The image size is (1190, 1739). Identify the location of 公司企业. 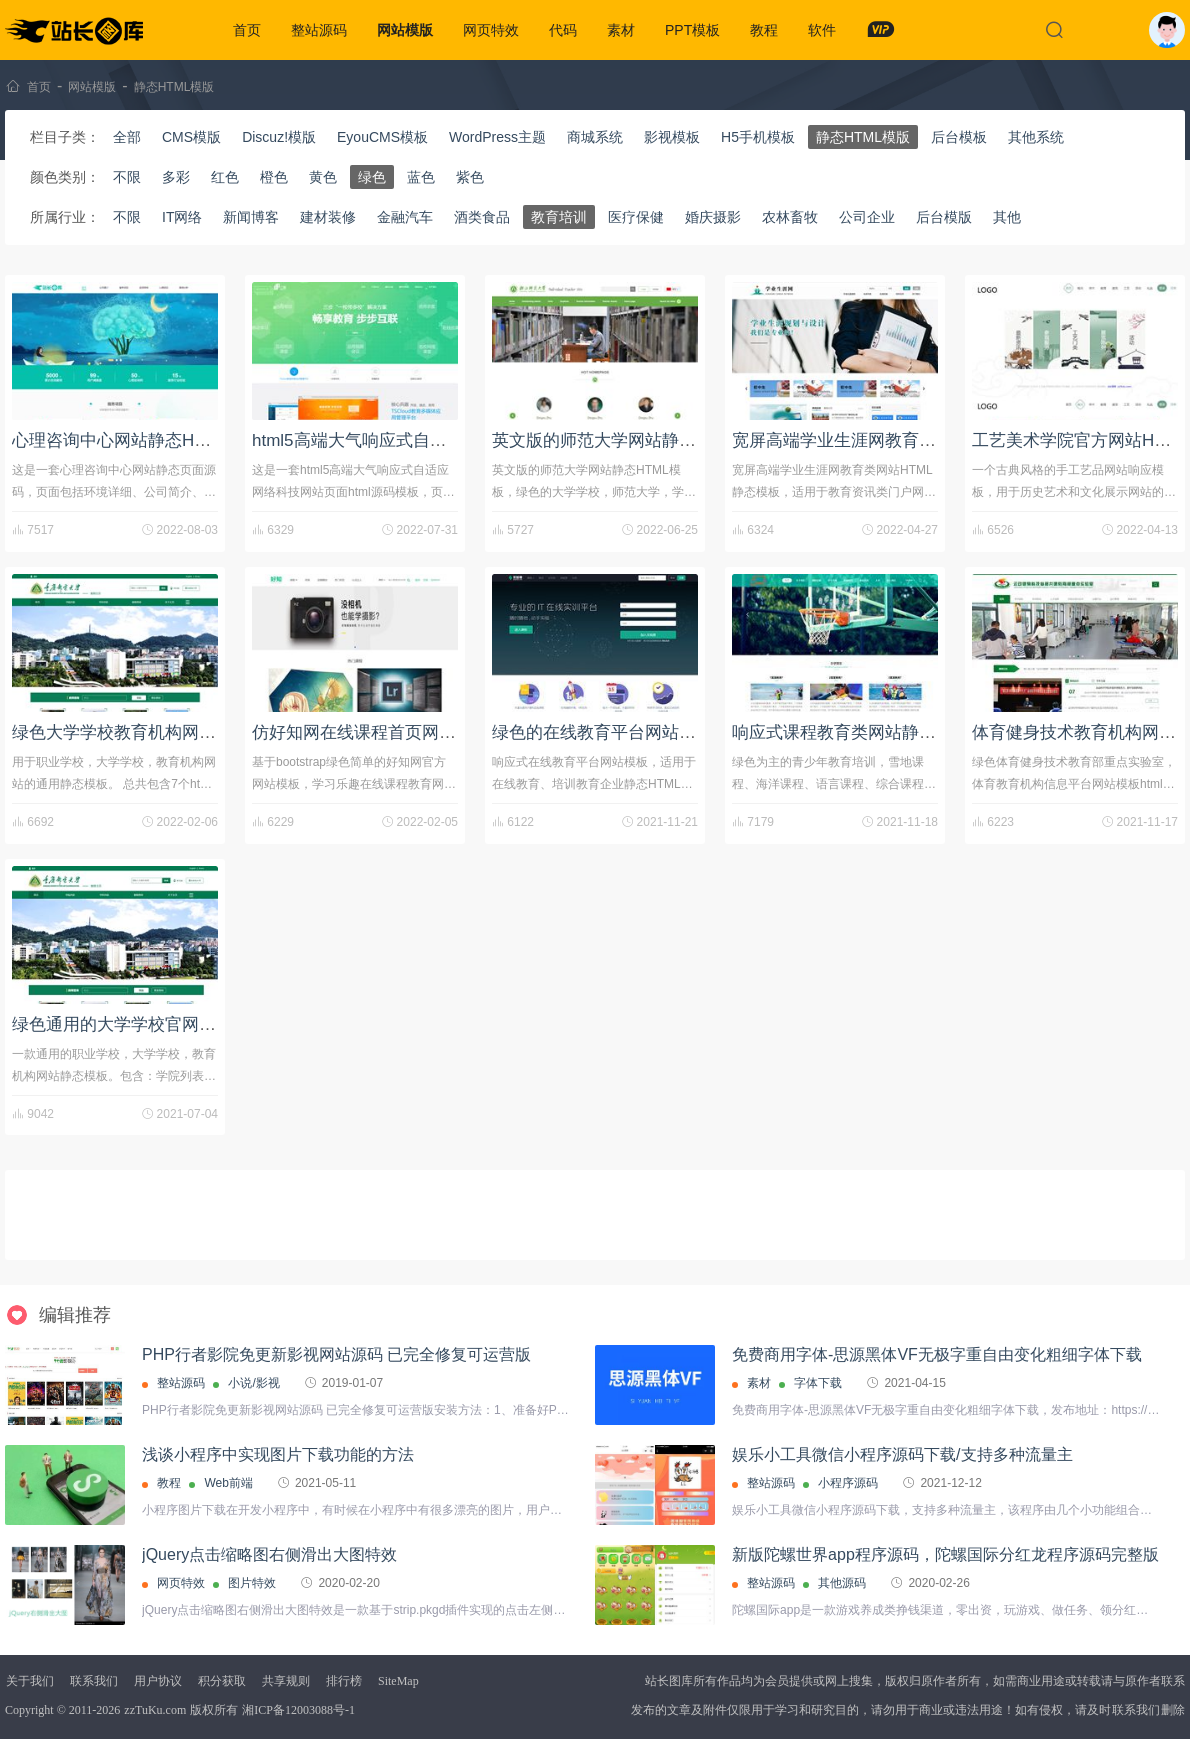
(867, 217).